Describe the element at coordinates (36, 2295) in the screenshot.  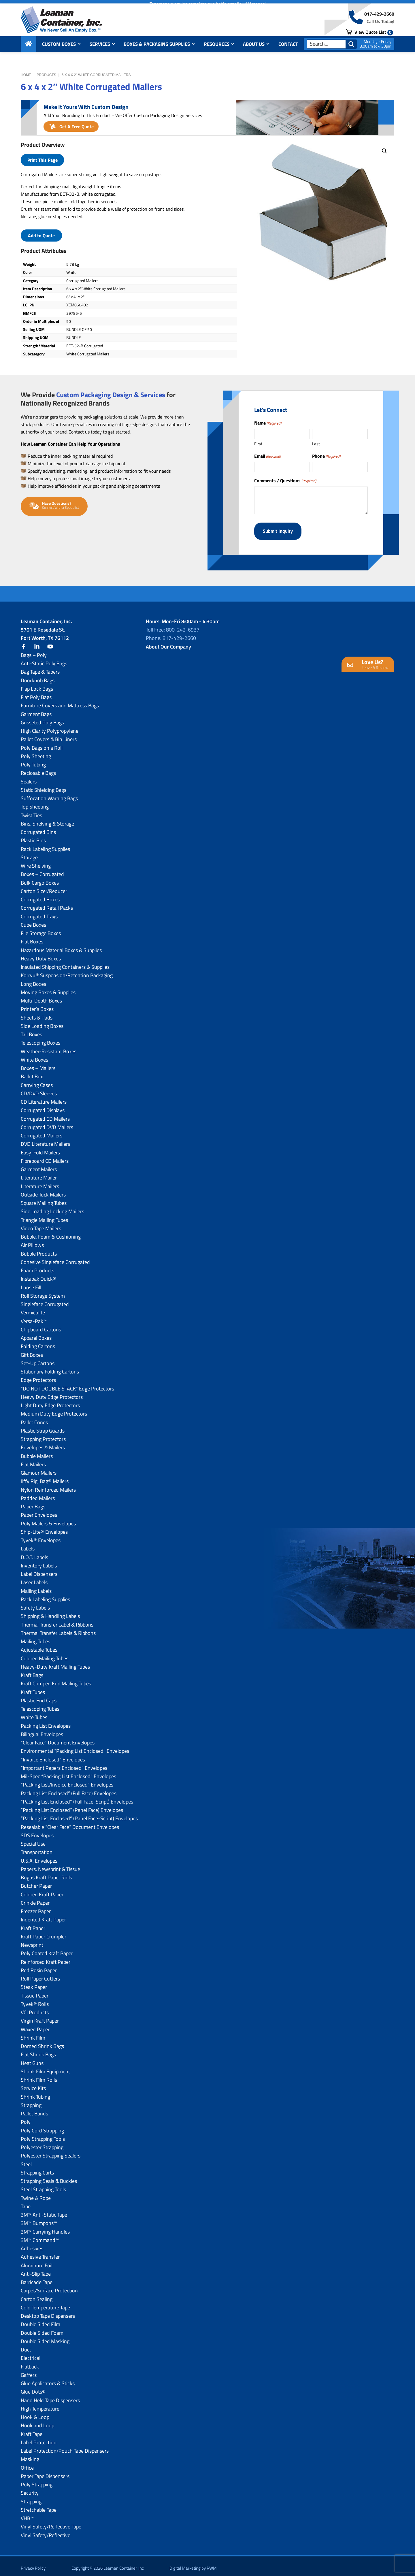
I see `Carton Sealing` at that location.